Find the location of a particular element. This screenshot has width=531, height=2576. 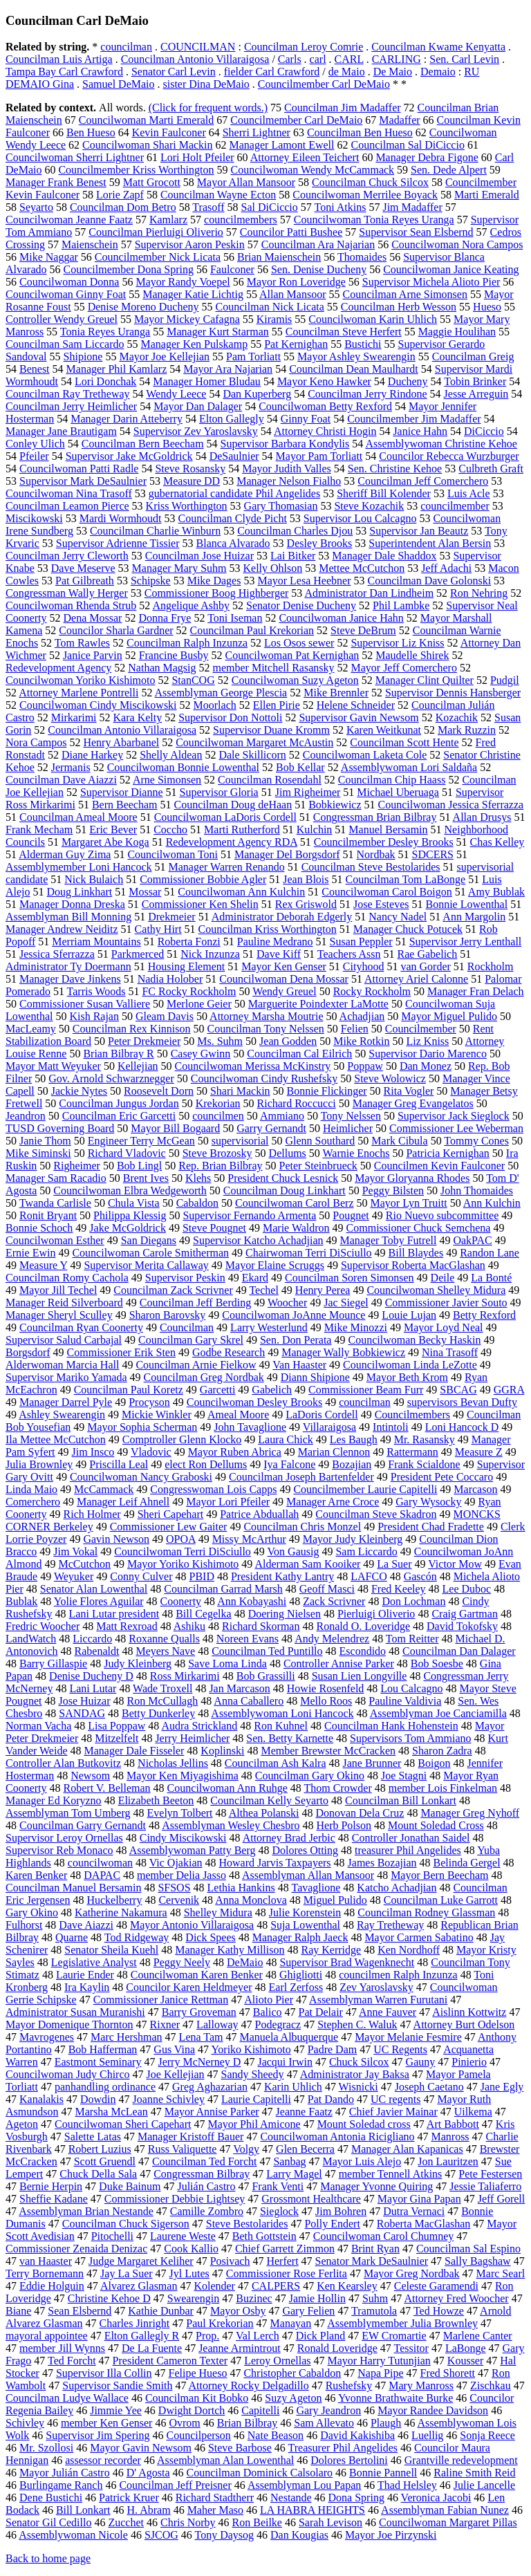

Supervisor Aaron Peskin is located at coordinates (190, 244).